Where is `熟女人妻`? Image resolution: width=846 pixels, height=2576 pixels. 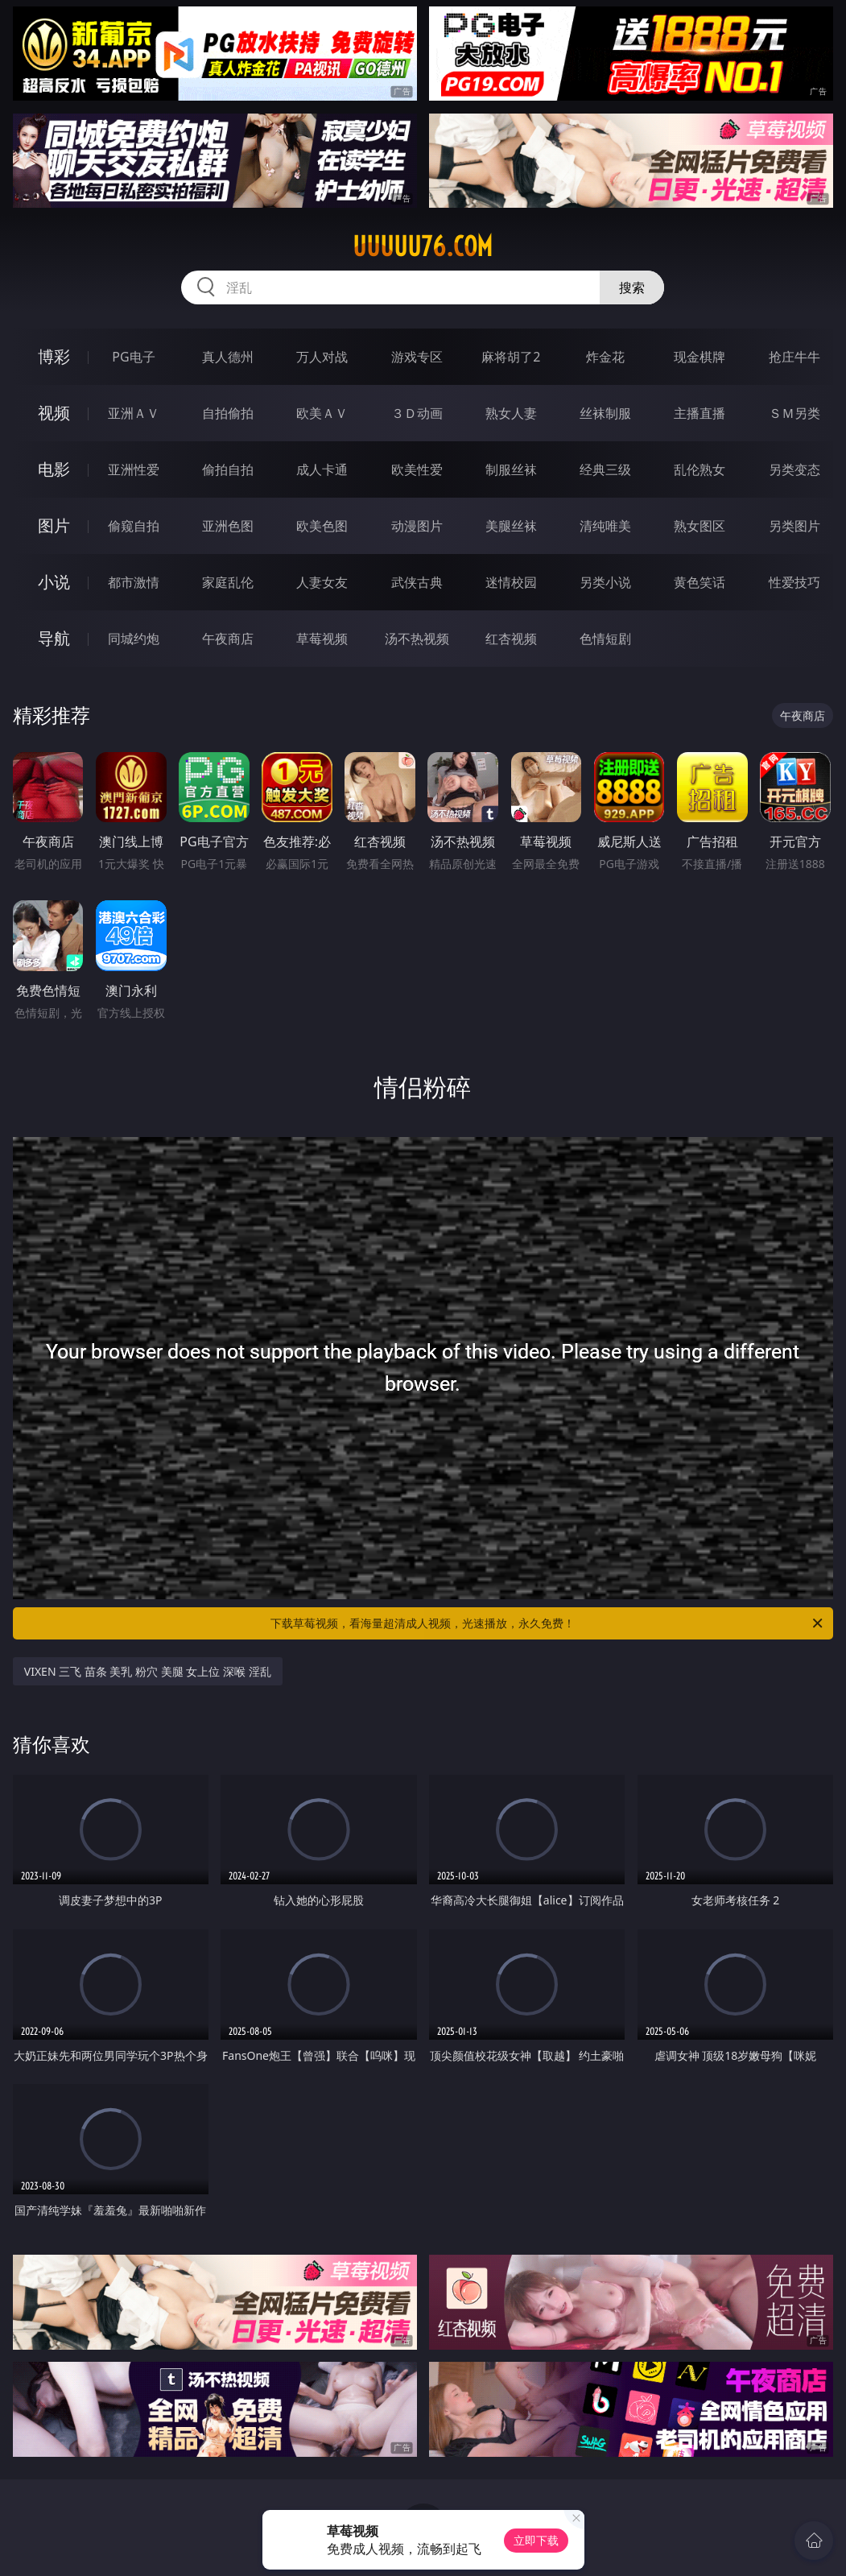 熟女人妻 is located at coordinates (511, 413).